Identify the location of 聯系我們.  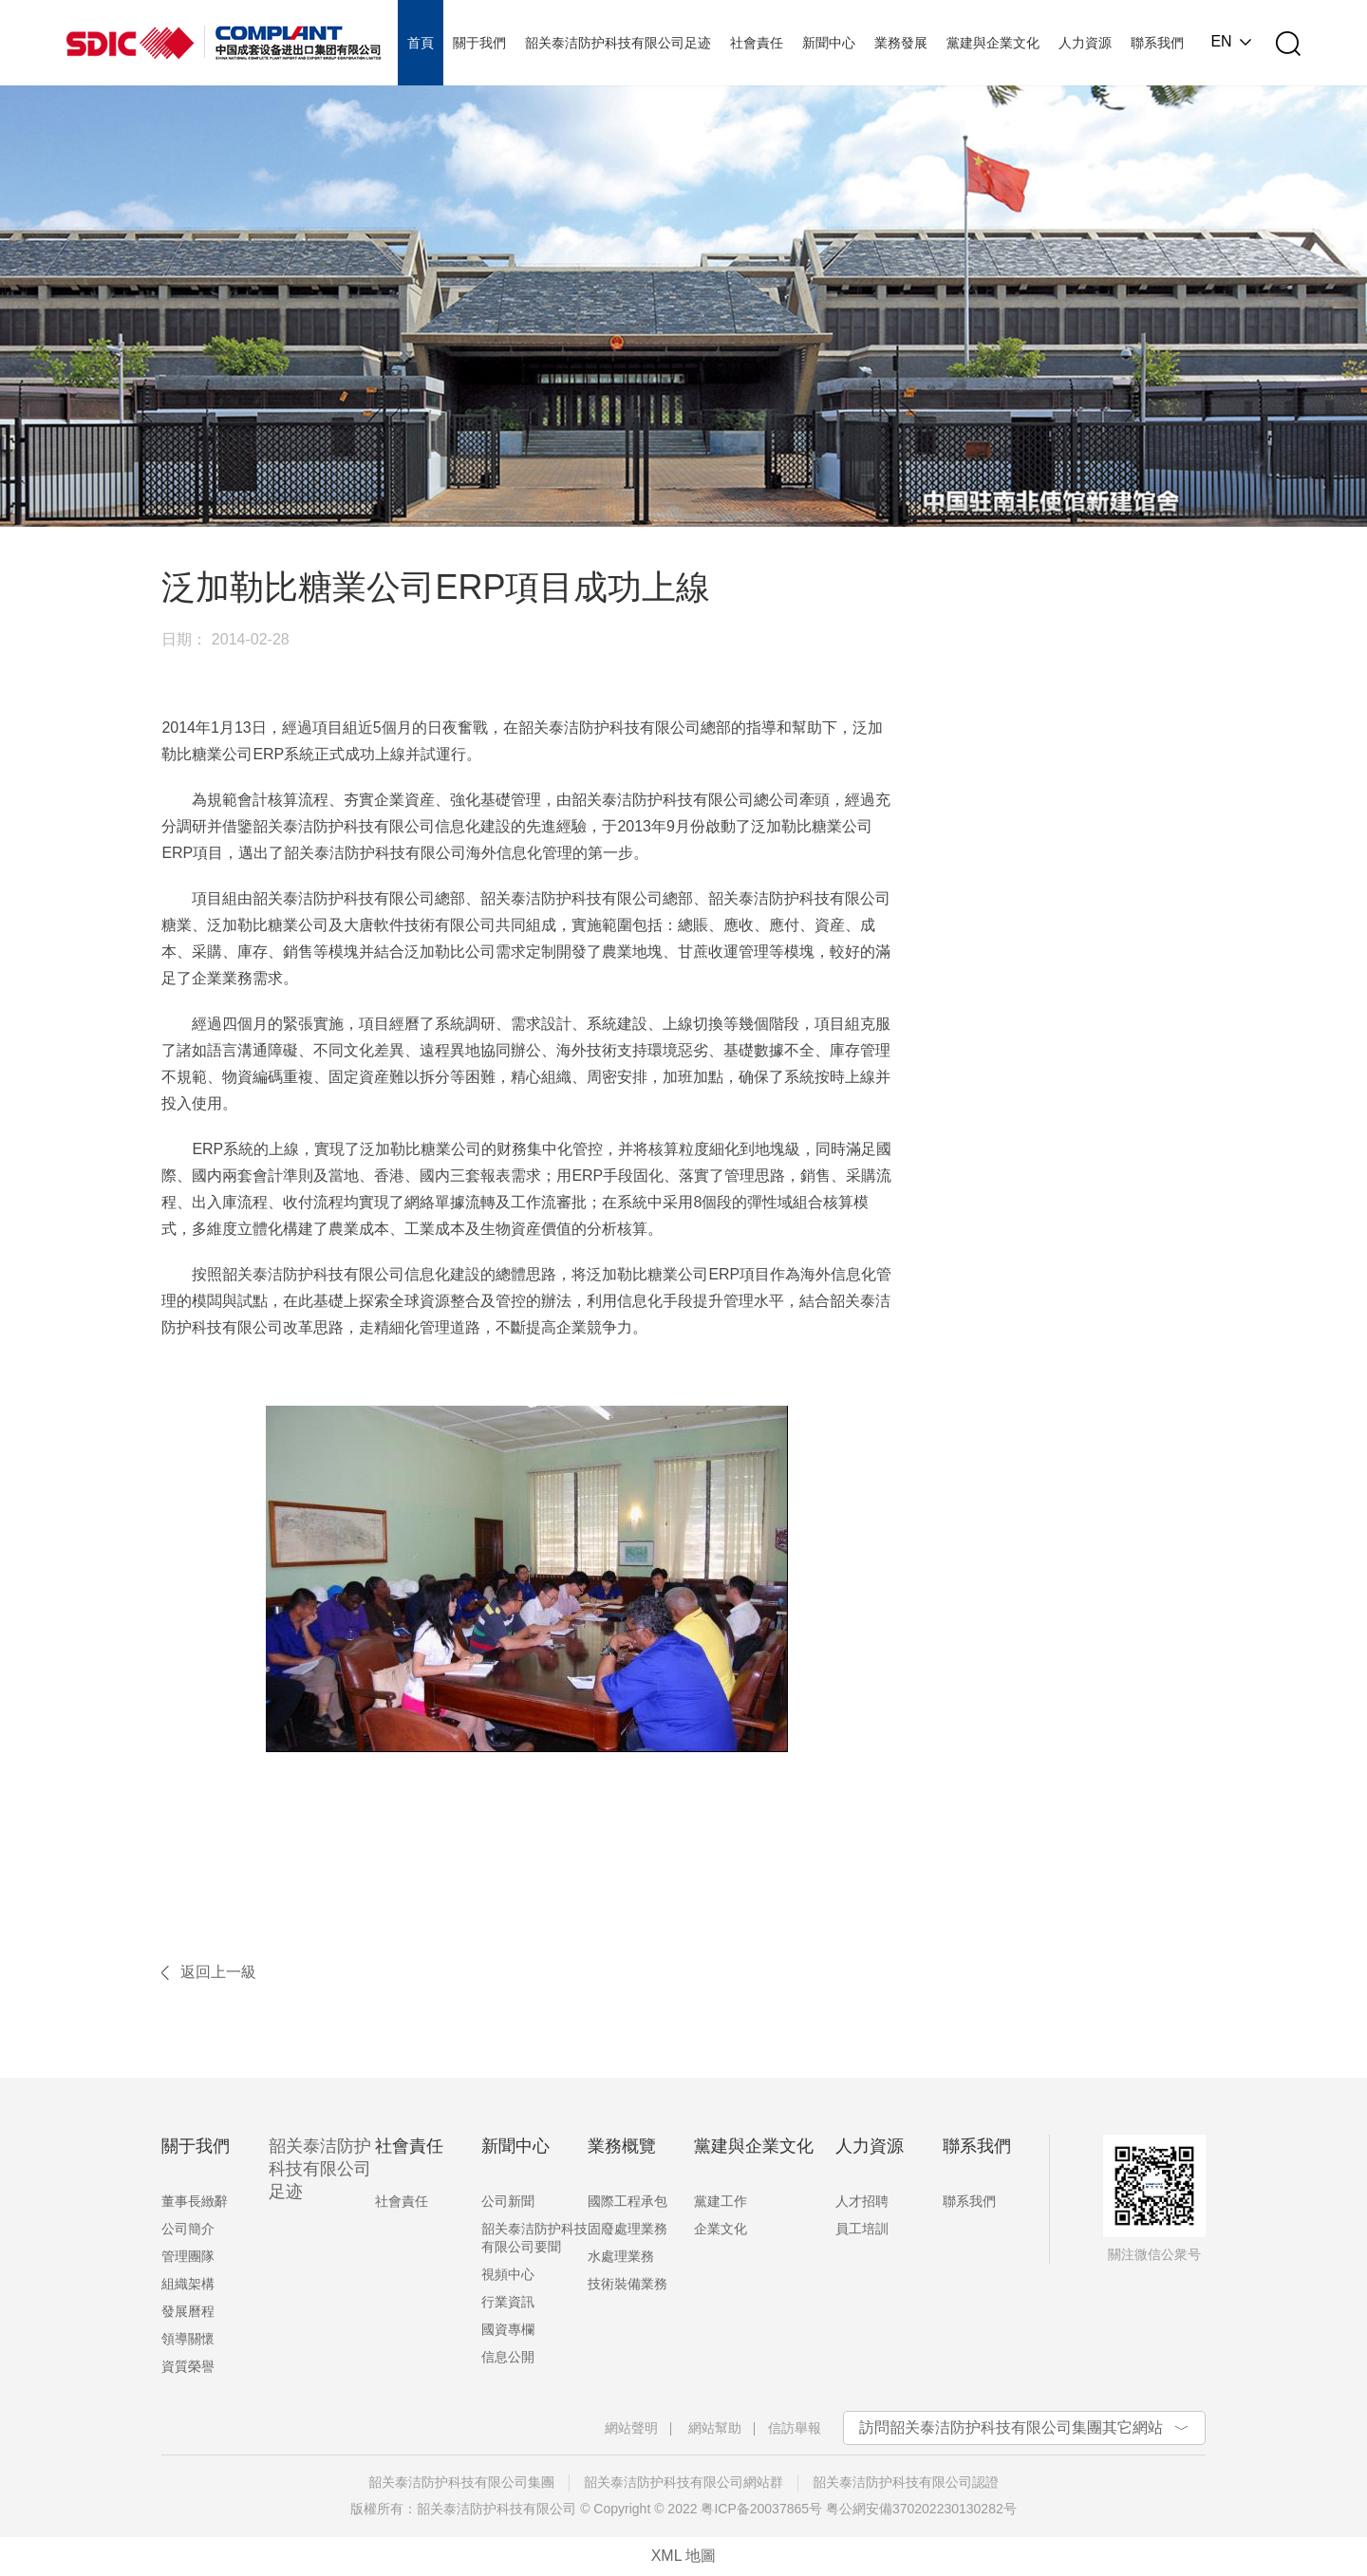
(969, 2201).